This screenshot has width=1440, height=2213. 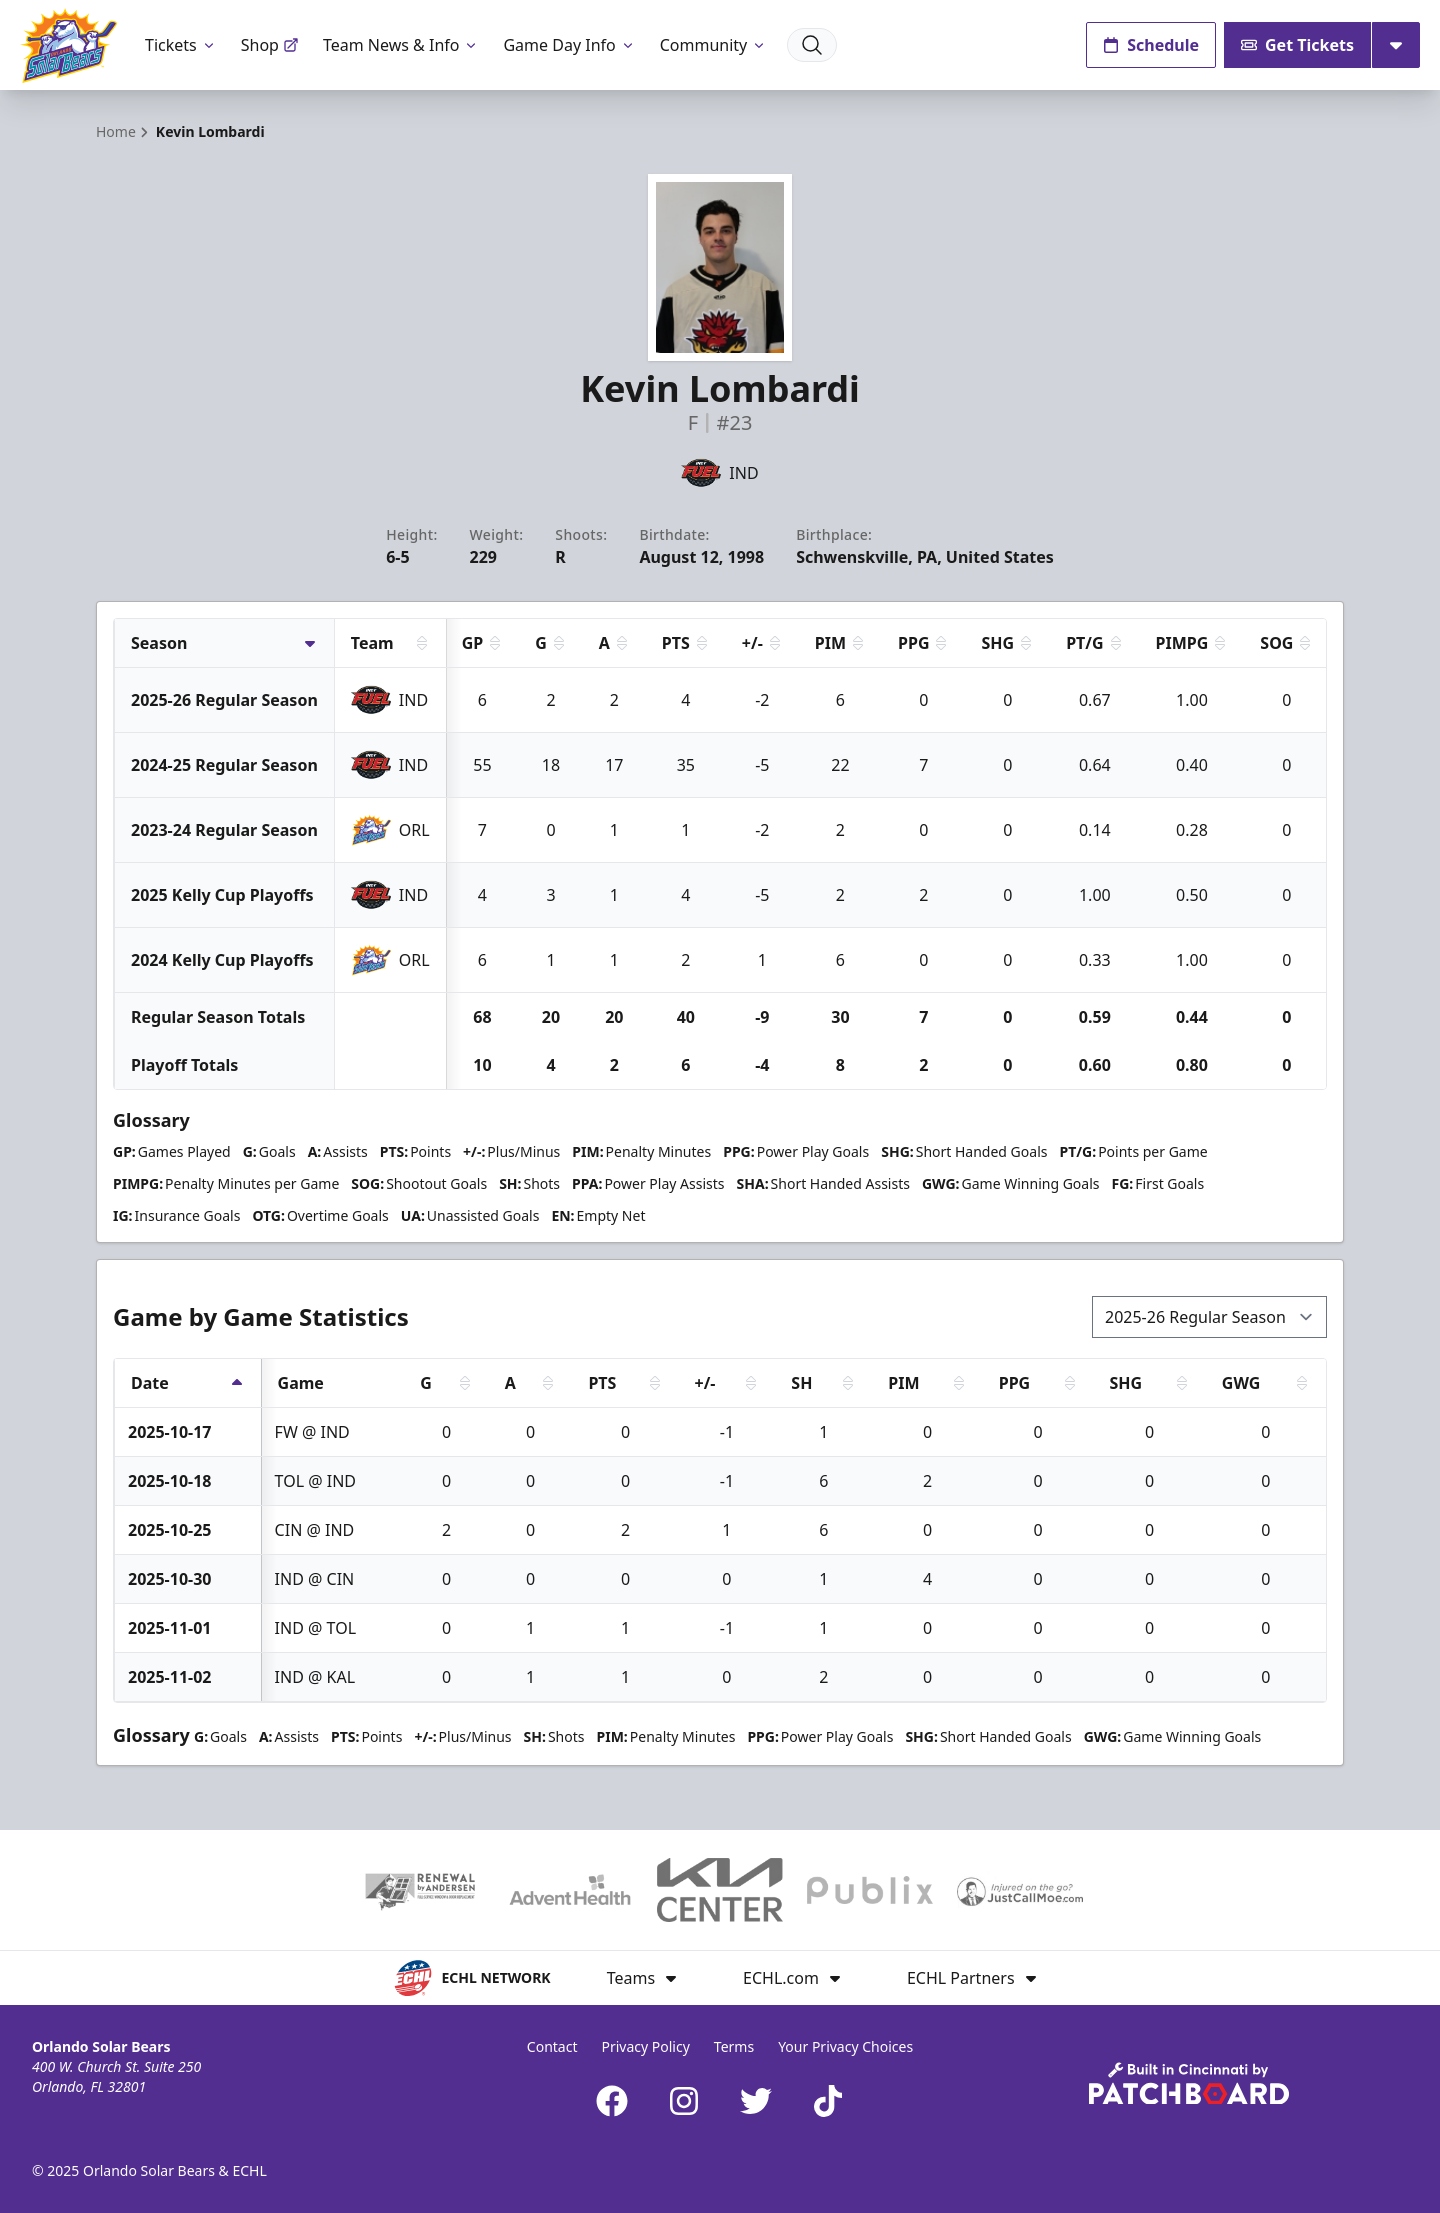 What do you see at coordinates (569, 45) in the screenshot?
I see `Game Day Info` at bounding box center [569, 45].